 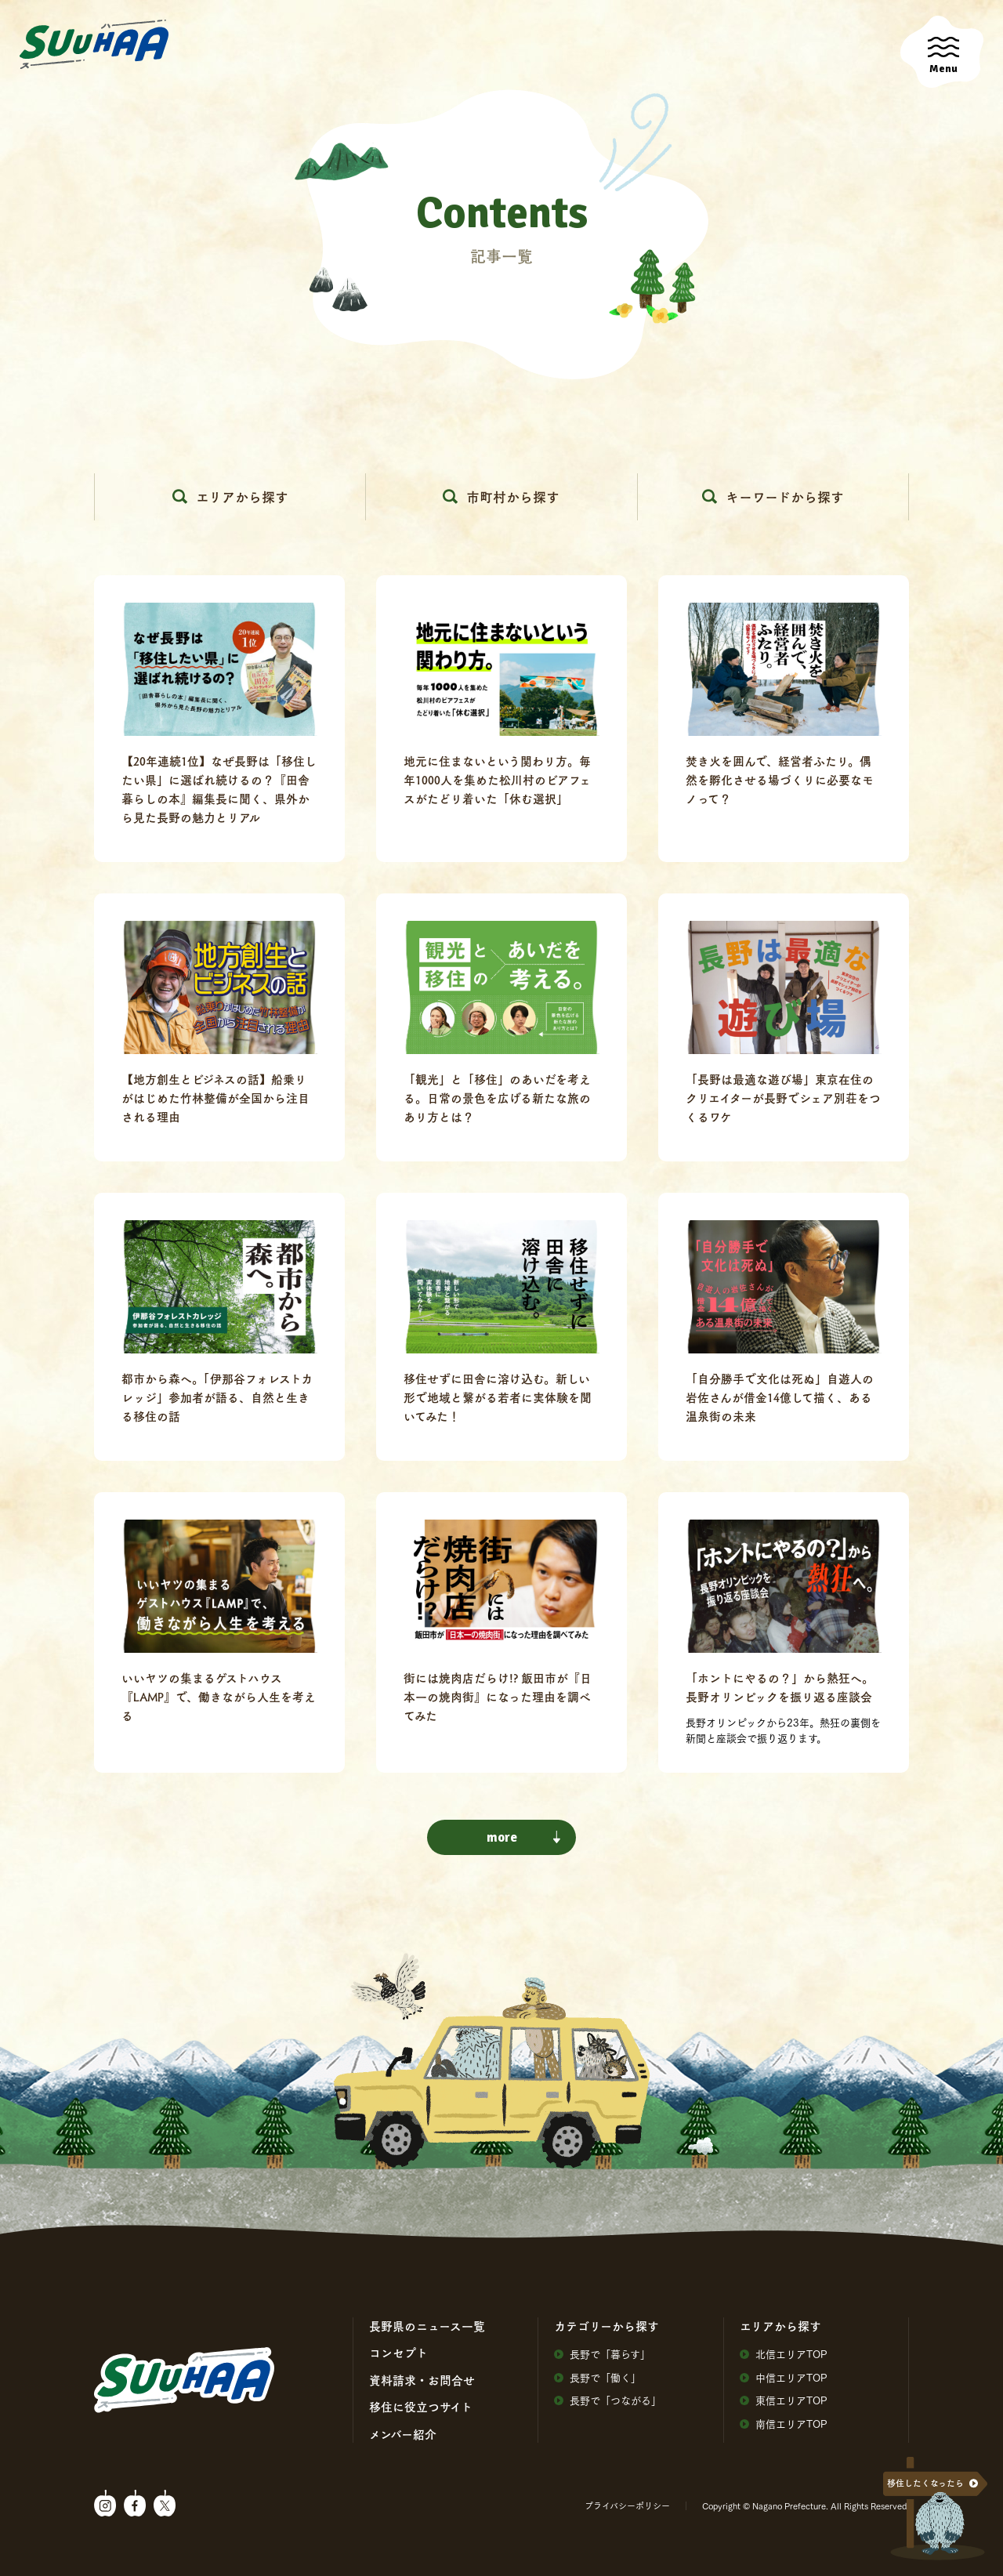 What do you see at coordinates (597, 2377) in the screenshot?
I see `⻑野で「働く」` at bounding box center [597, 2377].